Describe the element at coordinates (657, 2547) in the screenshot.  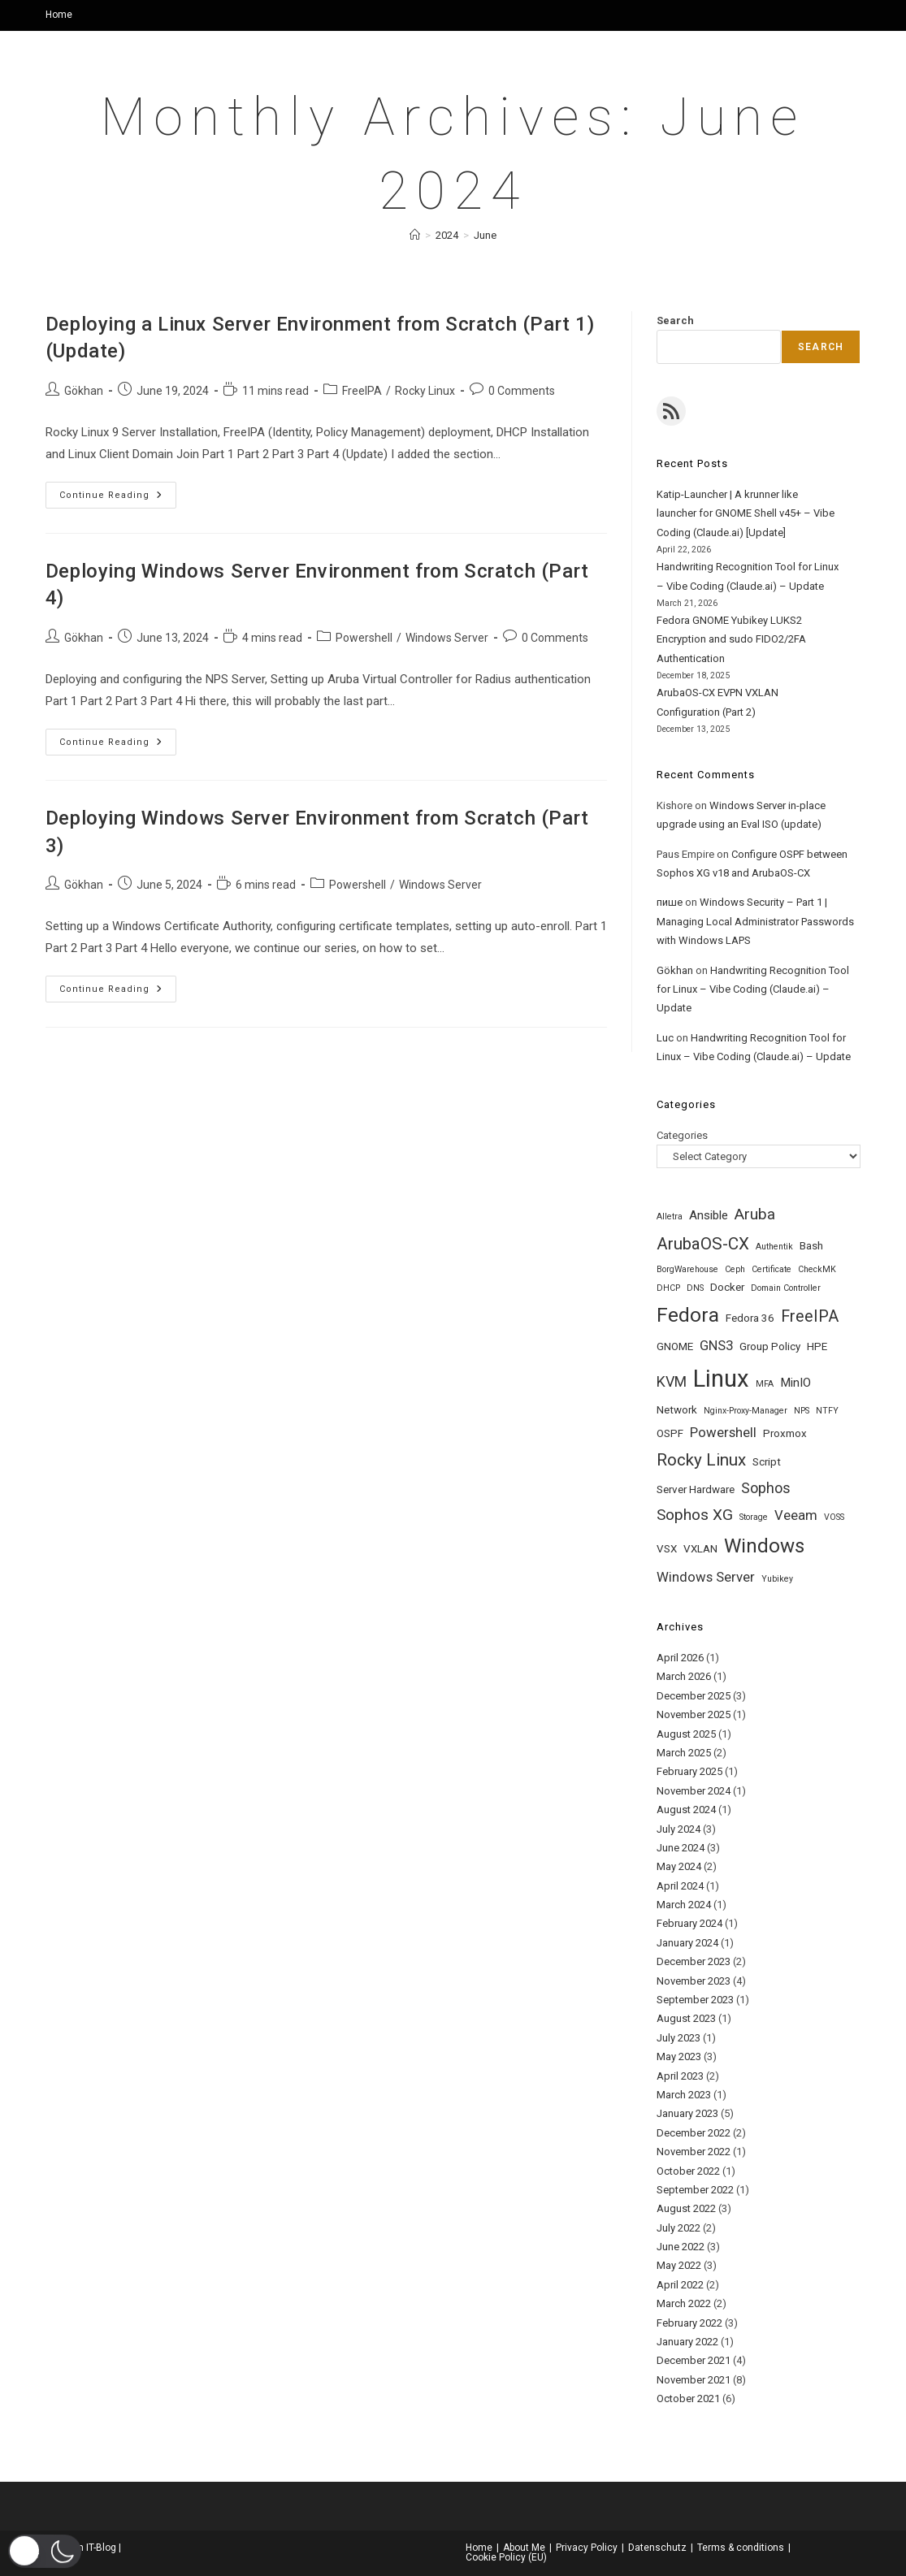
I see `Datenschutz` at that location.